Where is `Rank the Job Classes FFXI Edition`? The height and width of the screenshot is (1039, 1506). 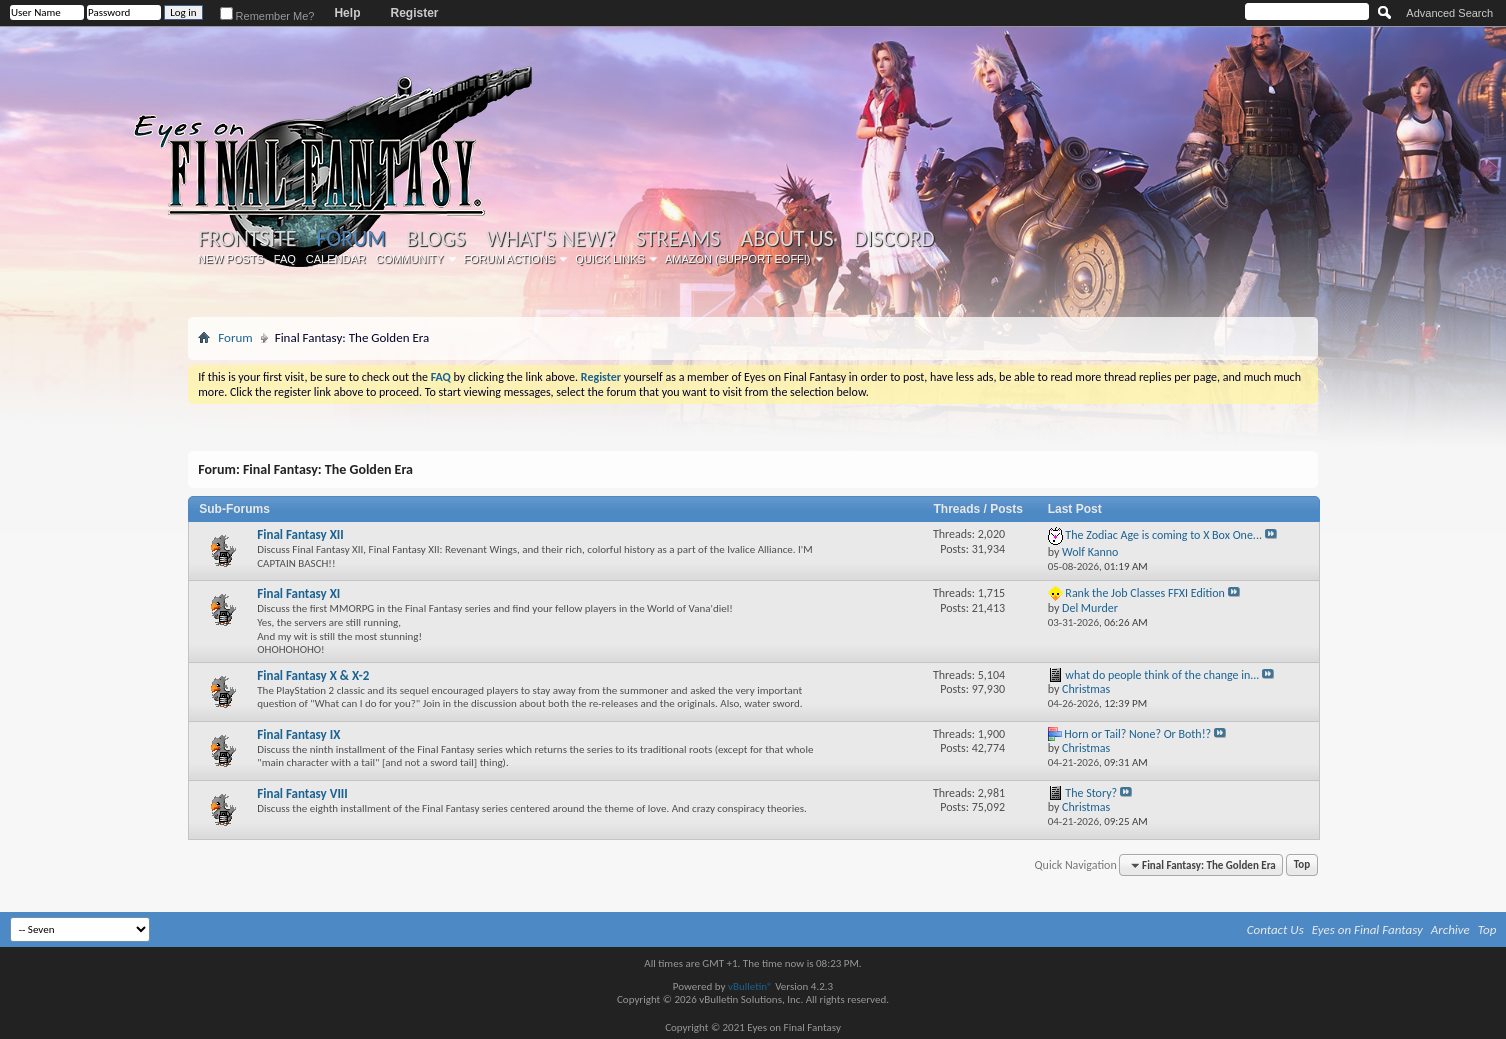 Rank the Job Classes FFXI Edition is located at coordinates (1145, 593).